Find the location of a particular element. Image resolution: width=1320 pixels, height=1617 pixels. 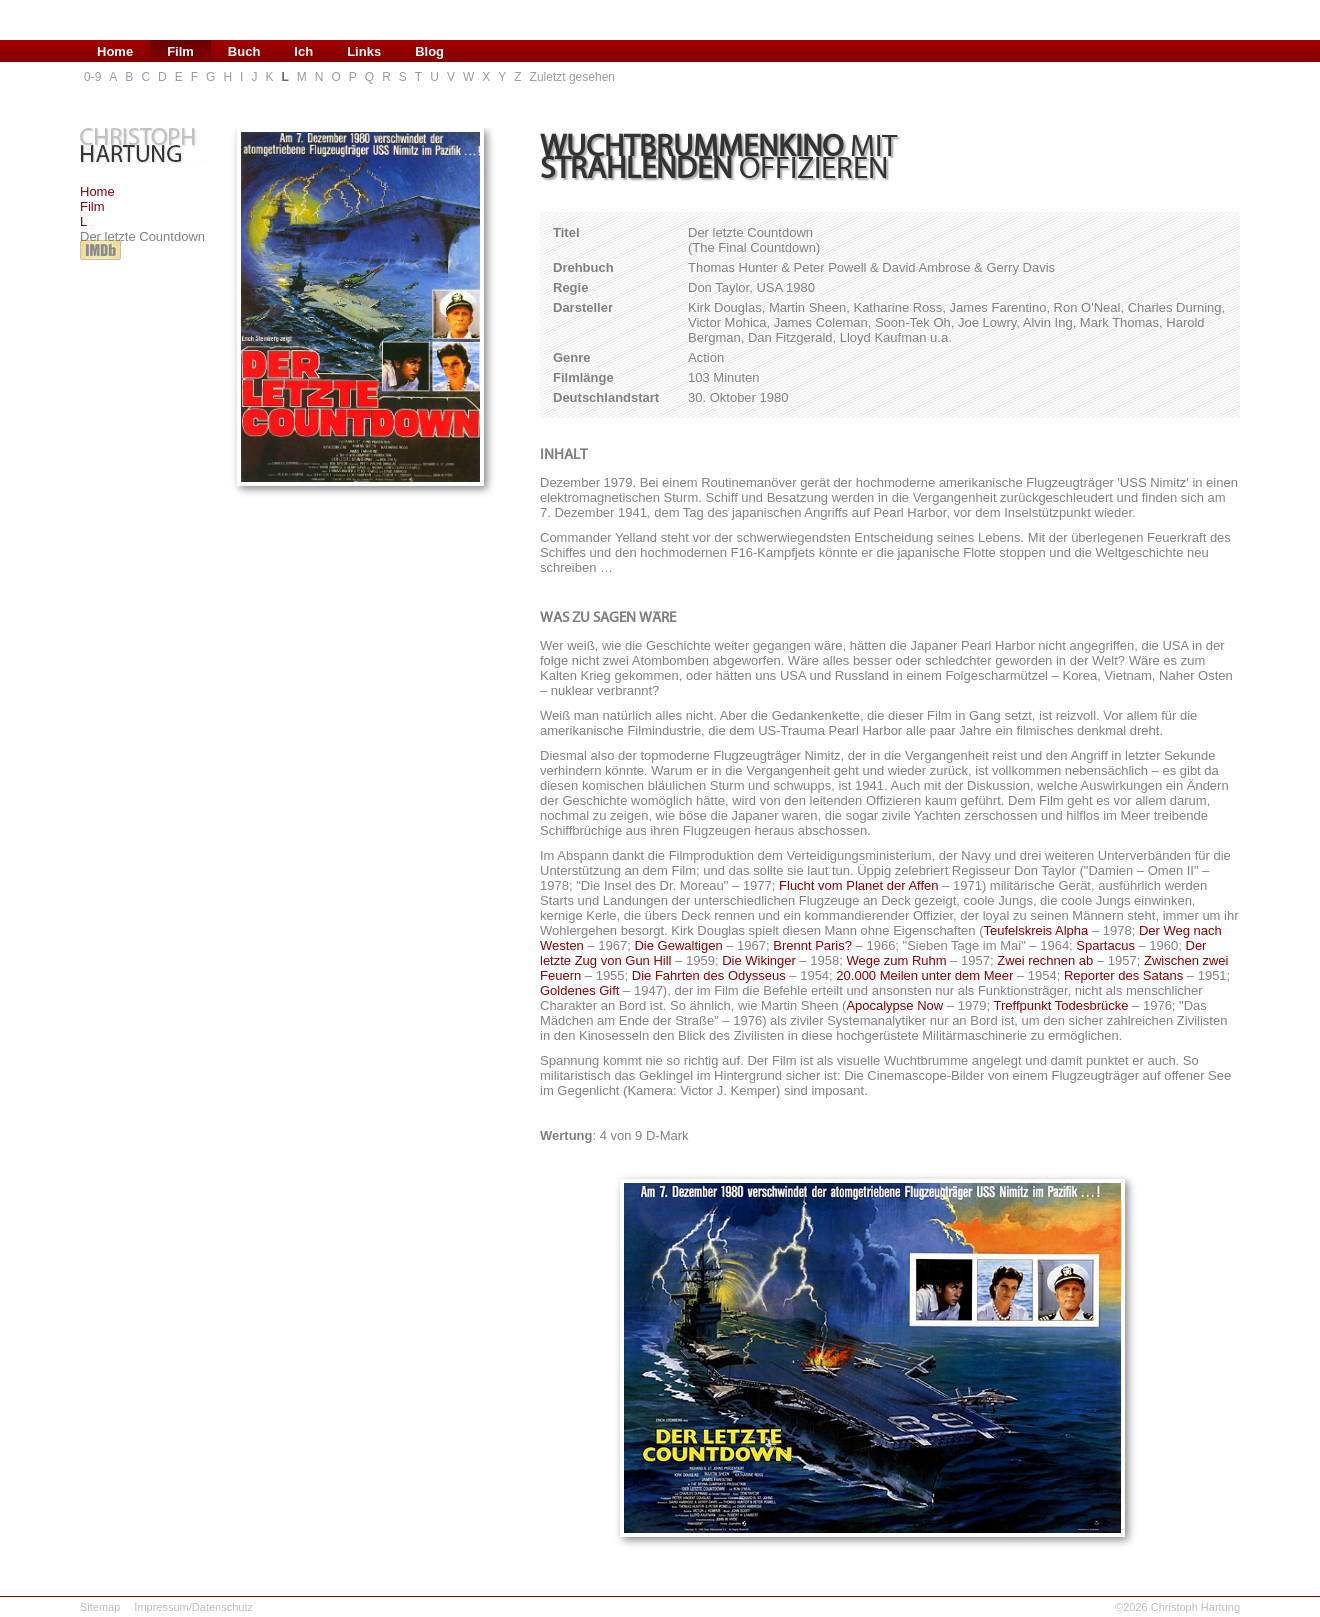

Die Gewaltigen is located at coordinates (678, 945).